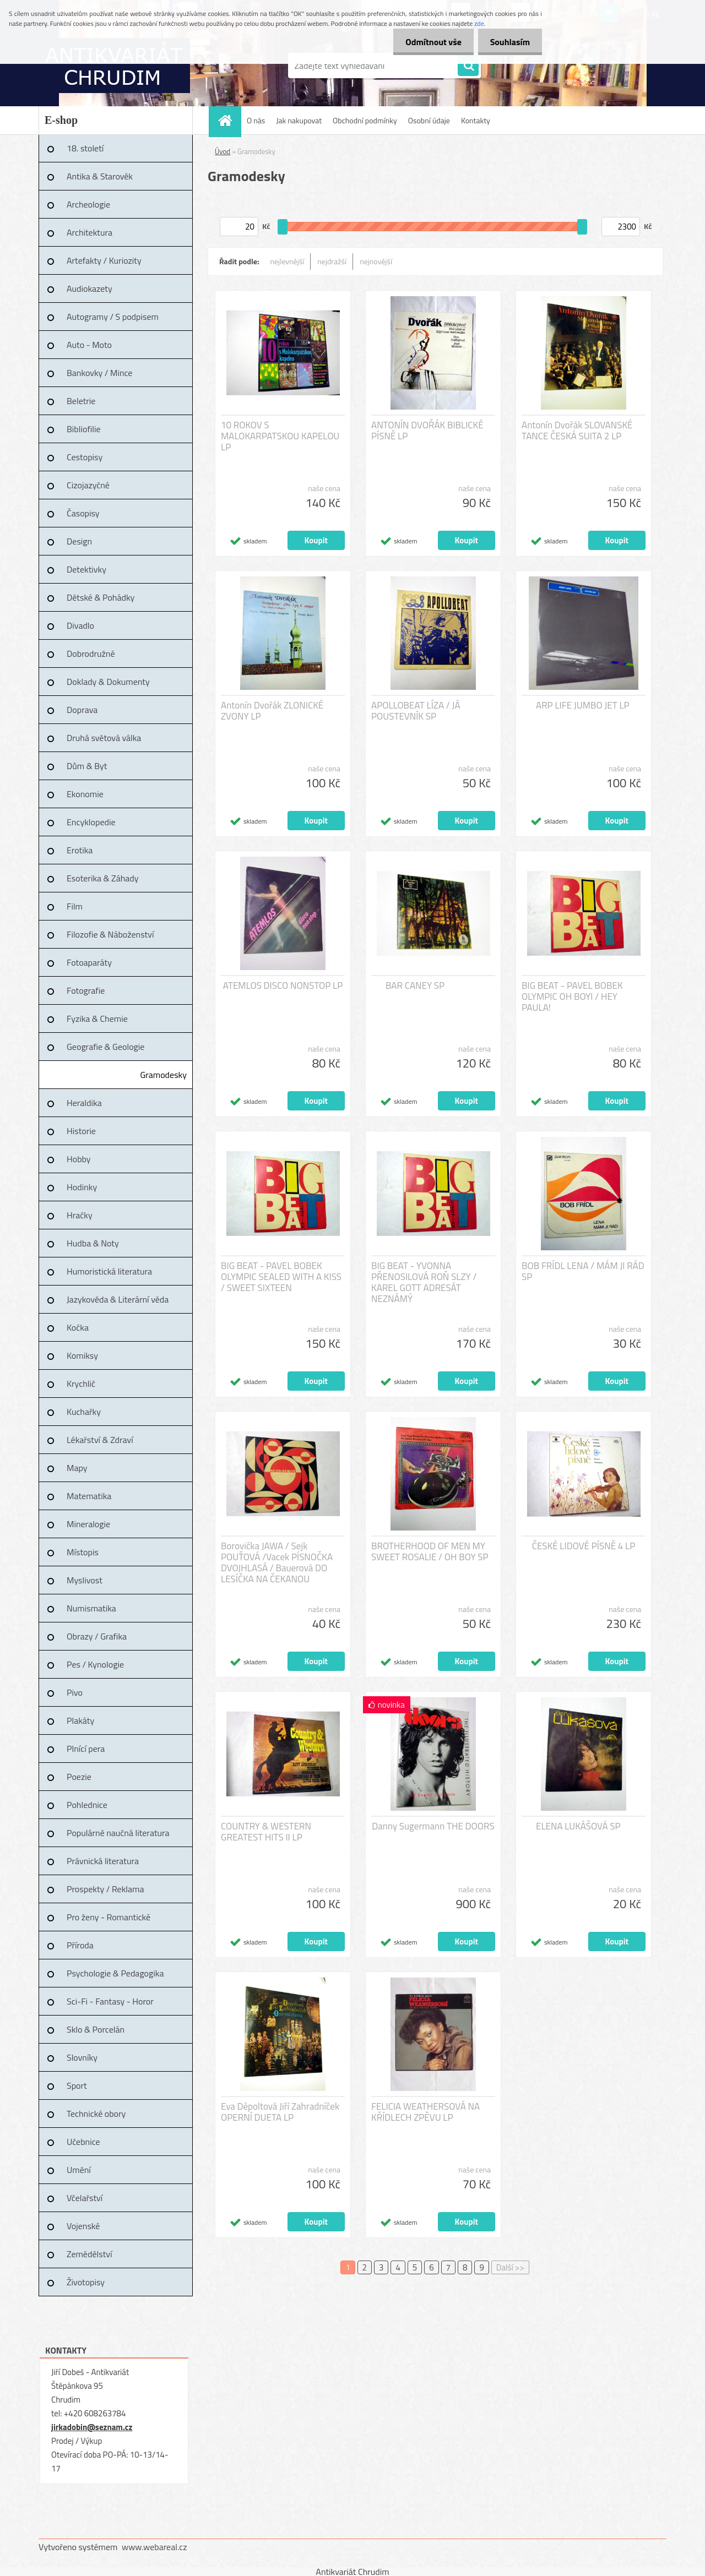  Describe the element at coordinates (91, 653) in the screenshot. I see `Dobrodružné` at that location.